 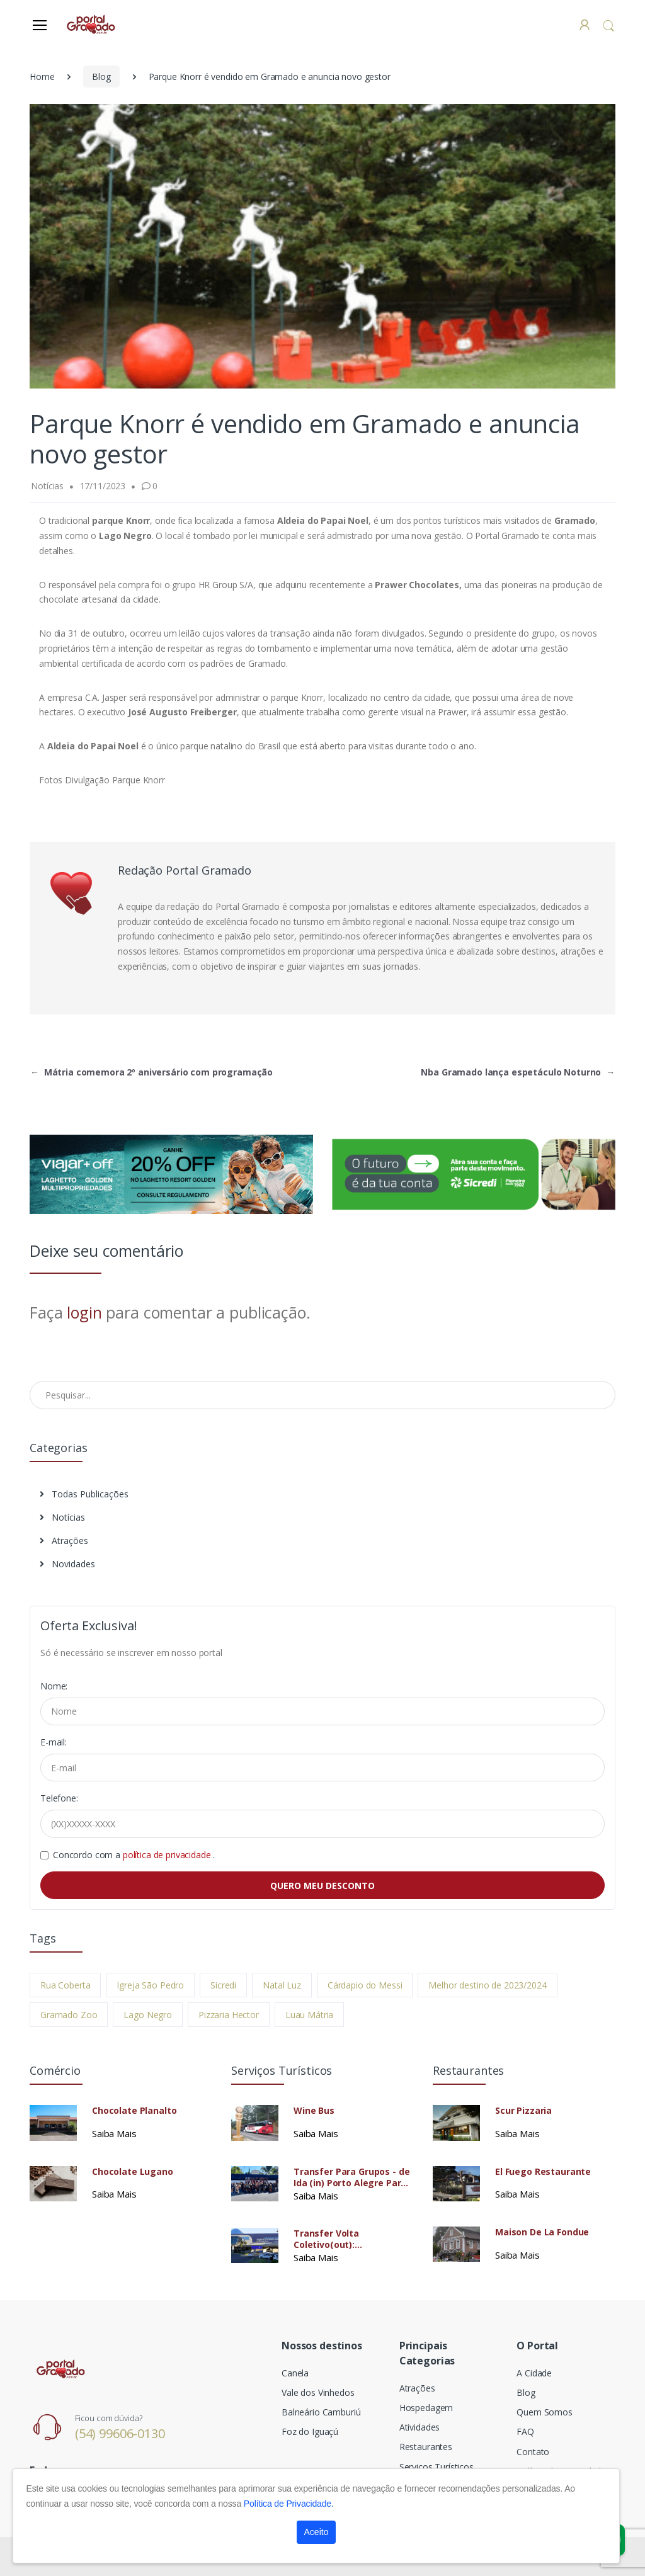 What do you see at coordinates (68, 2015) in the screenshot?
I see `Gramado Zoo` at bounding box center [68, 2015].